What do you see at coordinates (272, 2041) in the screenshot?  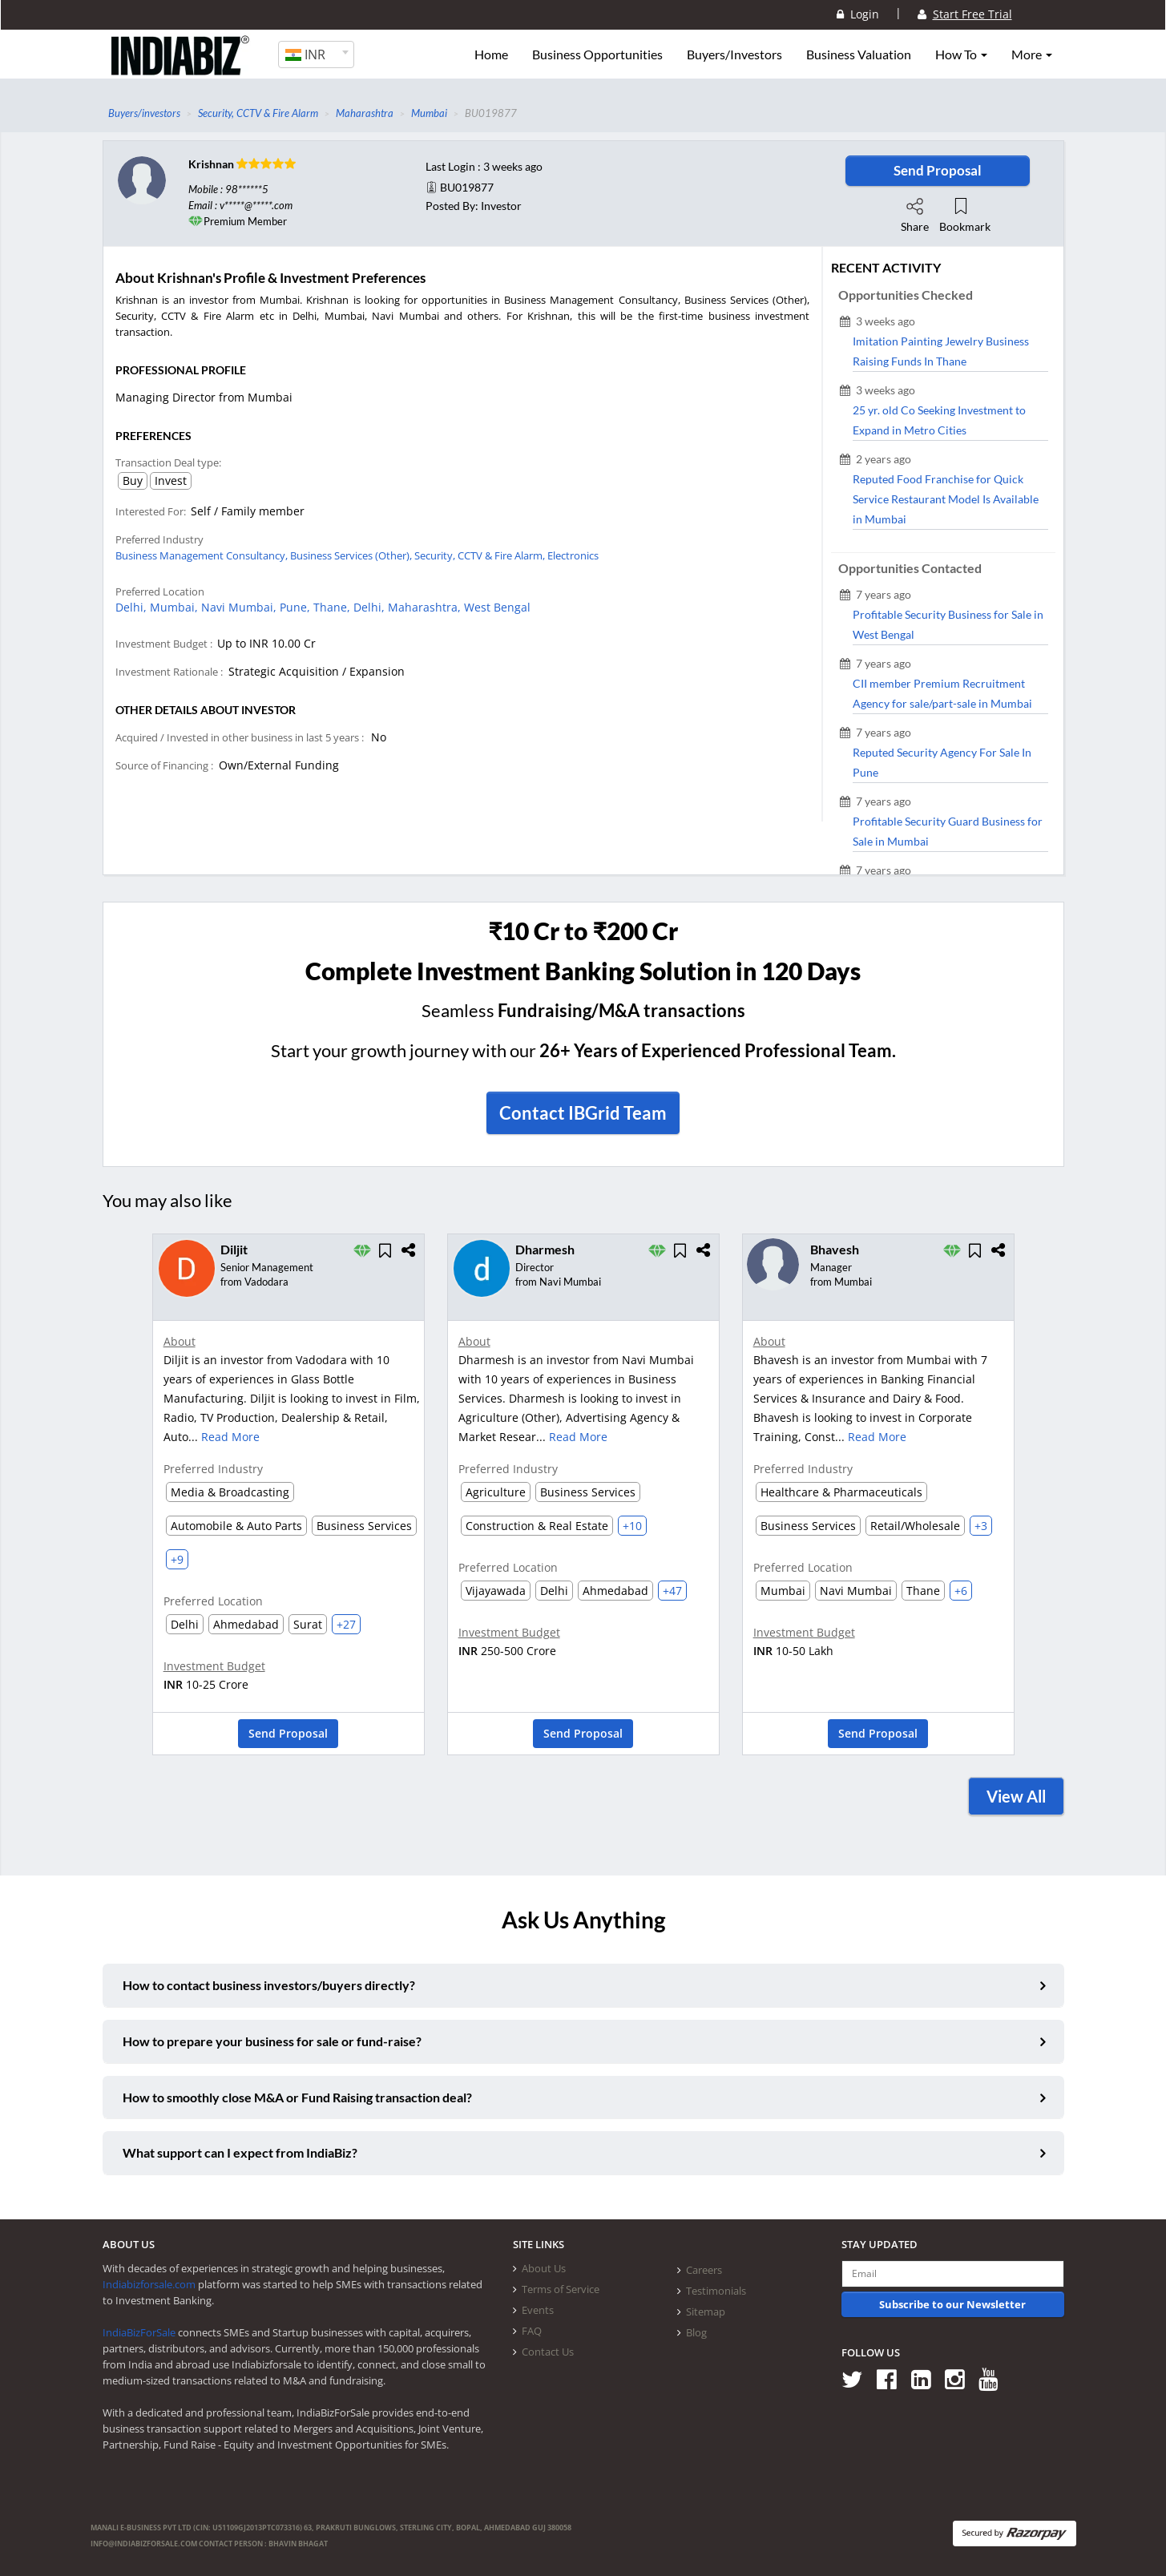 I see `How to prepare your business for sale or fund-raise?` at bounding box center [272, 2041].